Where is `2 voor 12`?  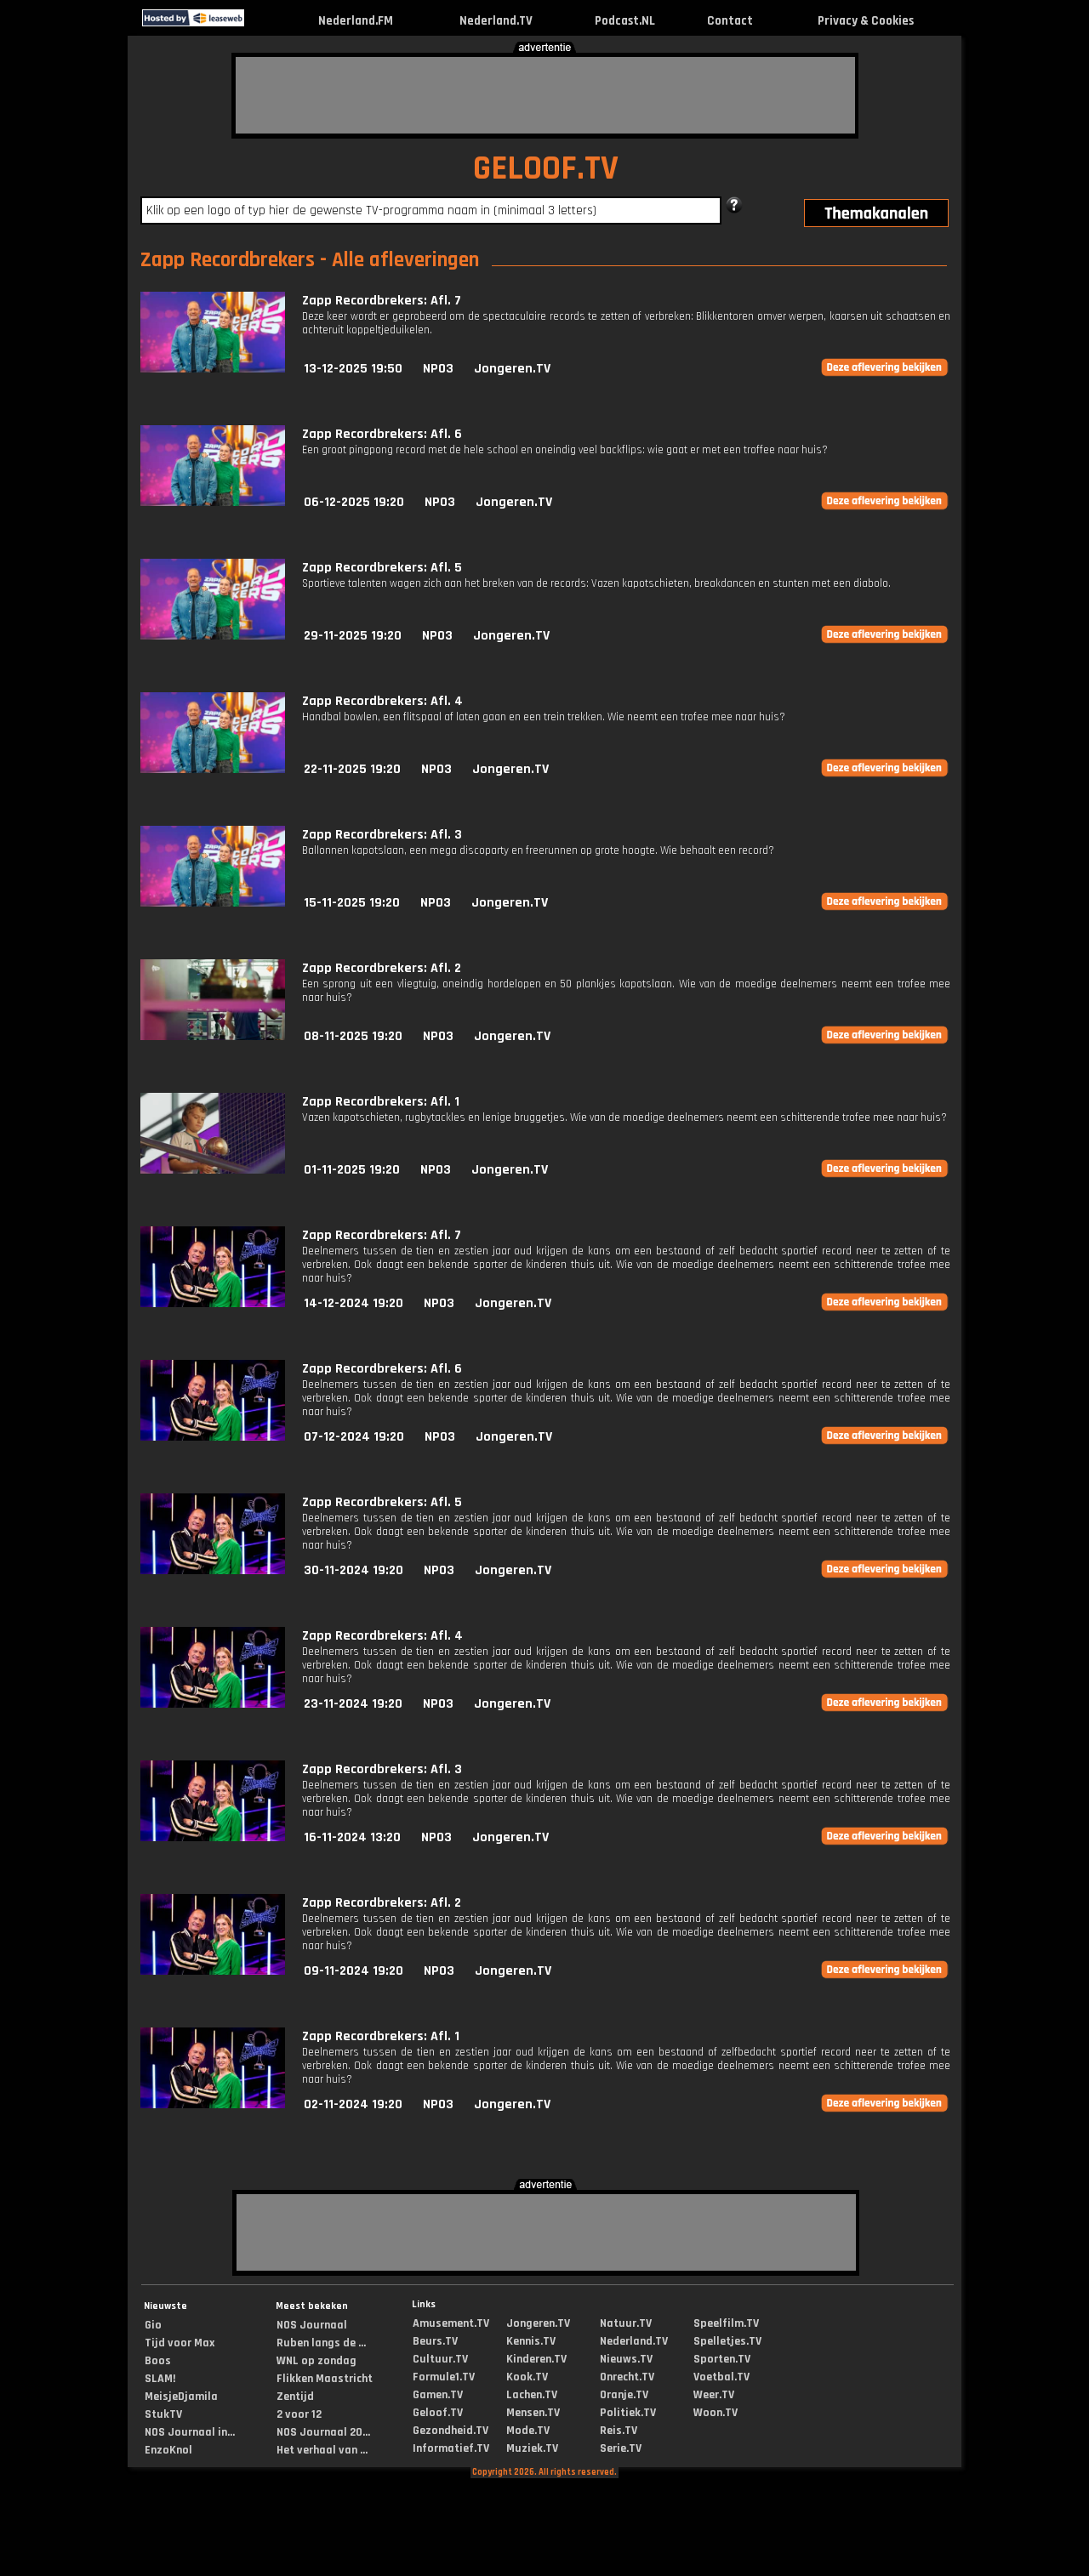 2 voor 12 is located at coordinates (299, 2414).